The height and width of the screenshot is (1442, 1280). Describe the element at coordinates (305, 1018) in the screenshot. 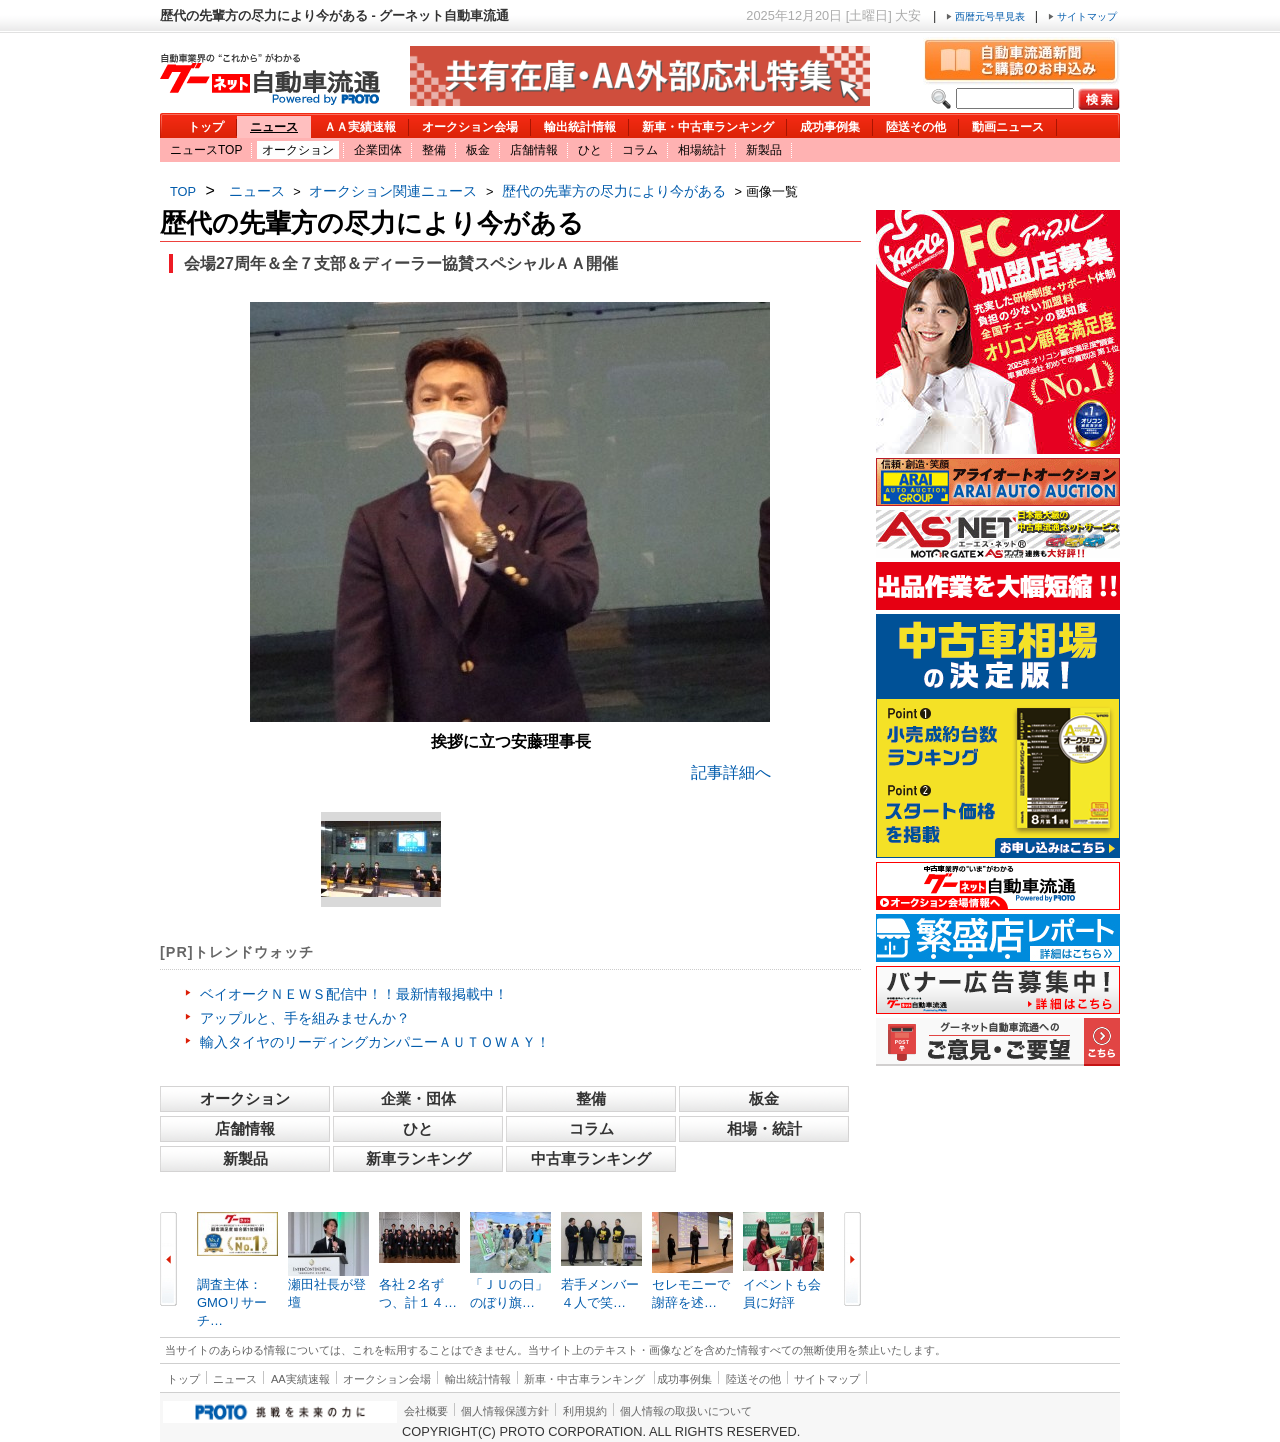

I see `アップルと、手を組みませんか？` at that location.